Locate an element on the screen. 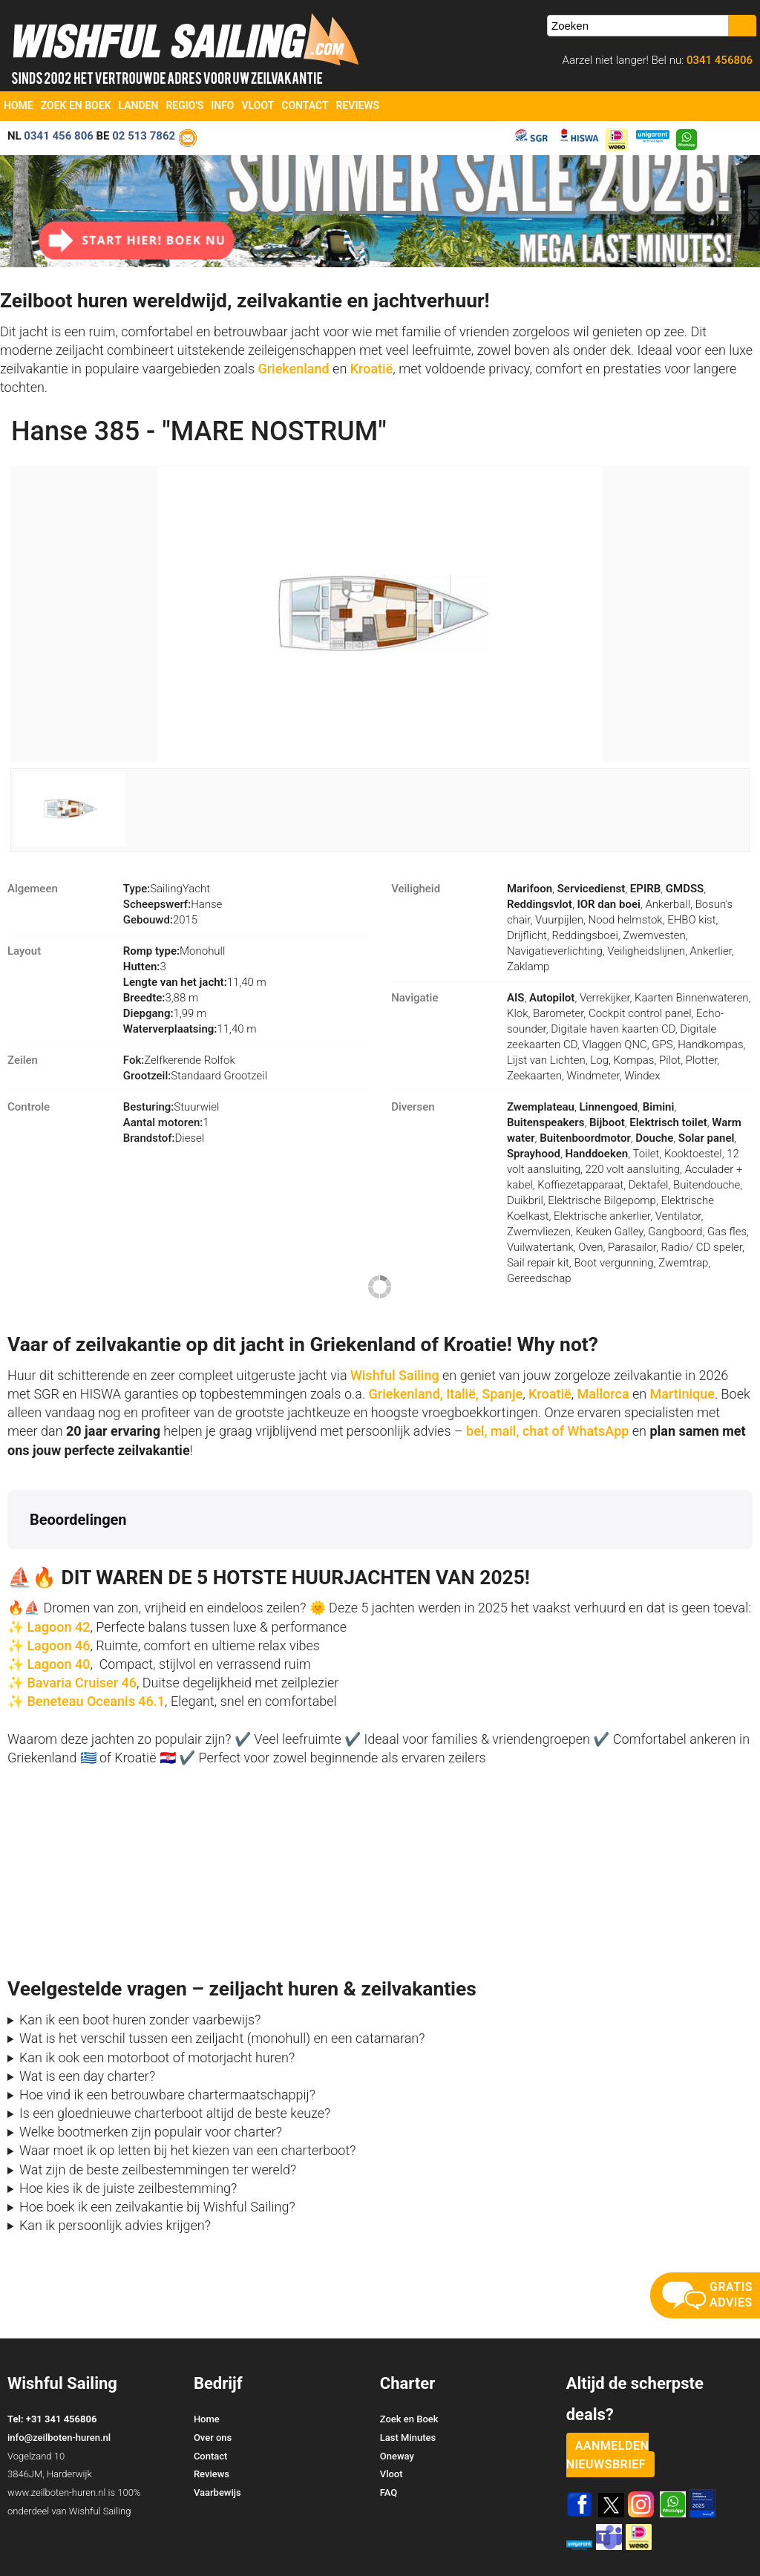  Zeilen is located at coordinates (22, 1060).